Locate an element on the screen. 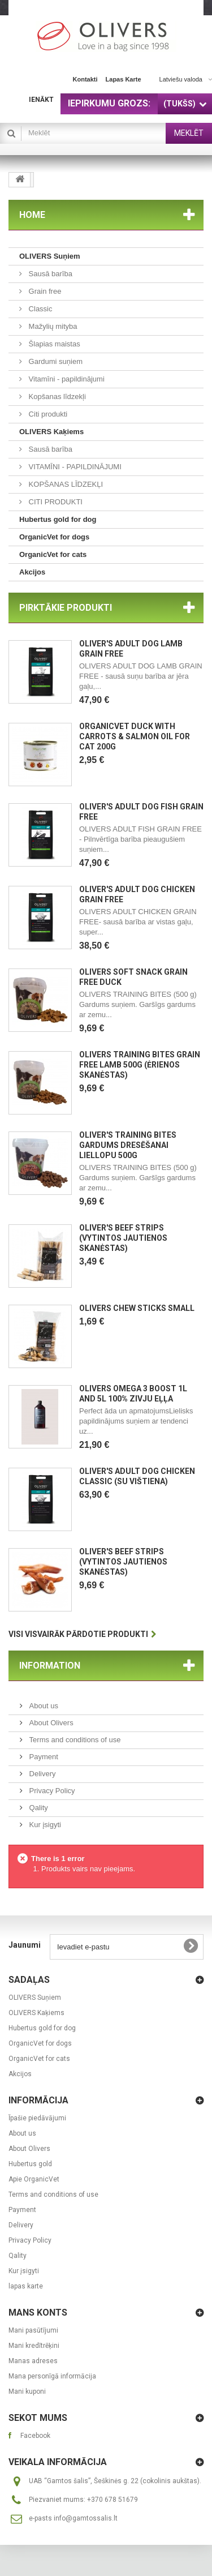  Vitamīni - papildinājumi is located at coordinates (66, 379).